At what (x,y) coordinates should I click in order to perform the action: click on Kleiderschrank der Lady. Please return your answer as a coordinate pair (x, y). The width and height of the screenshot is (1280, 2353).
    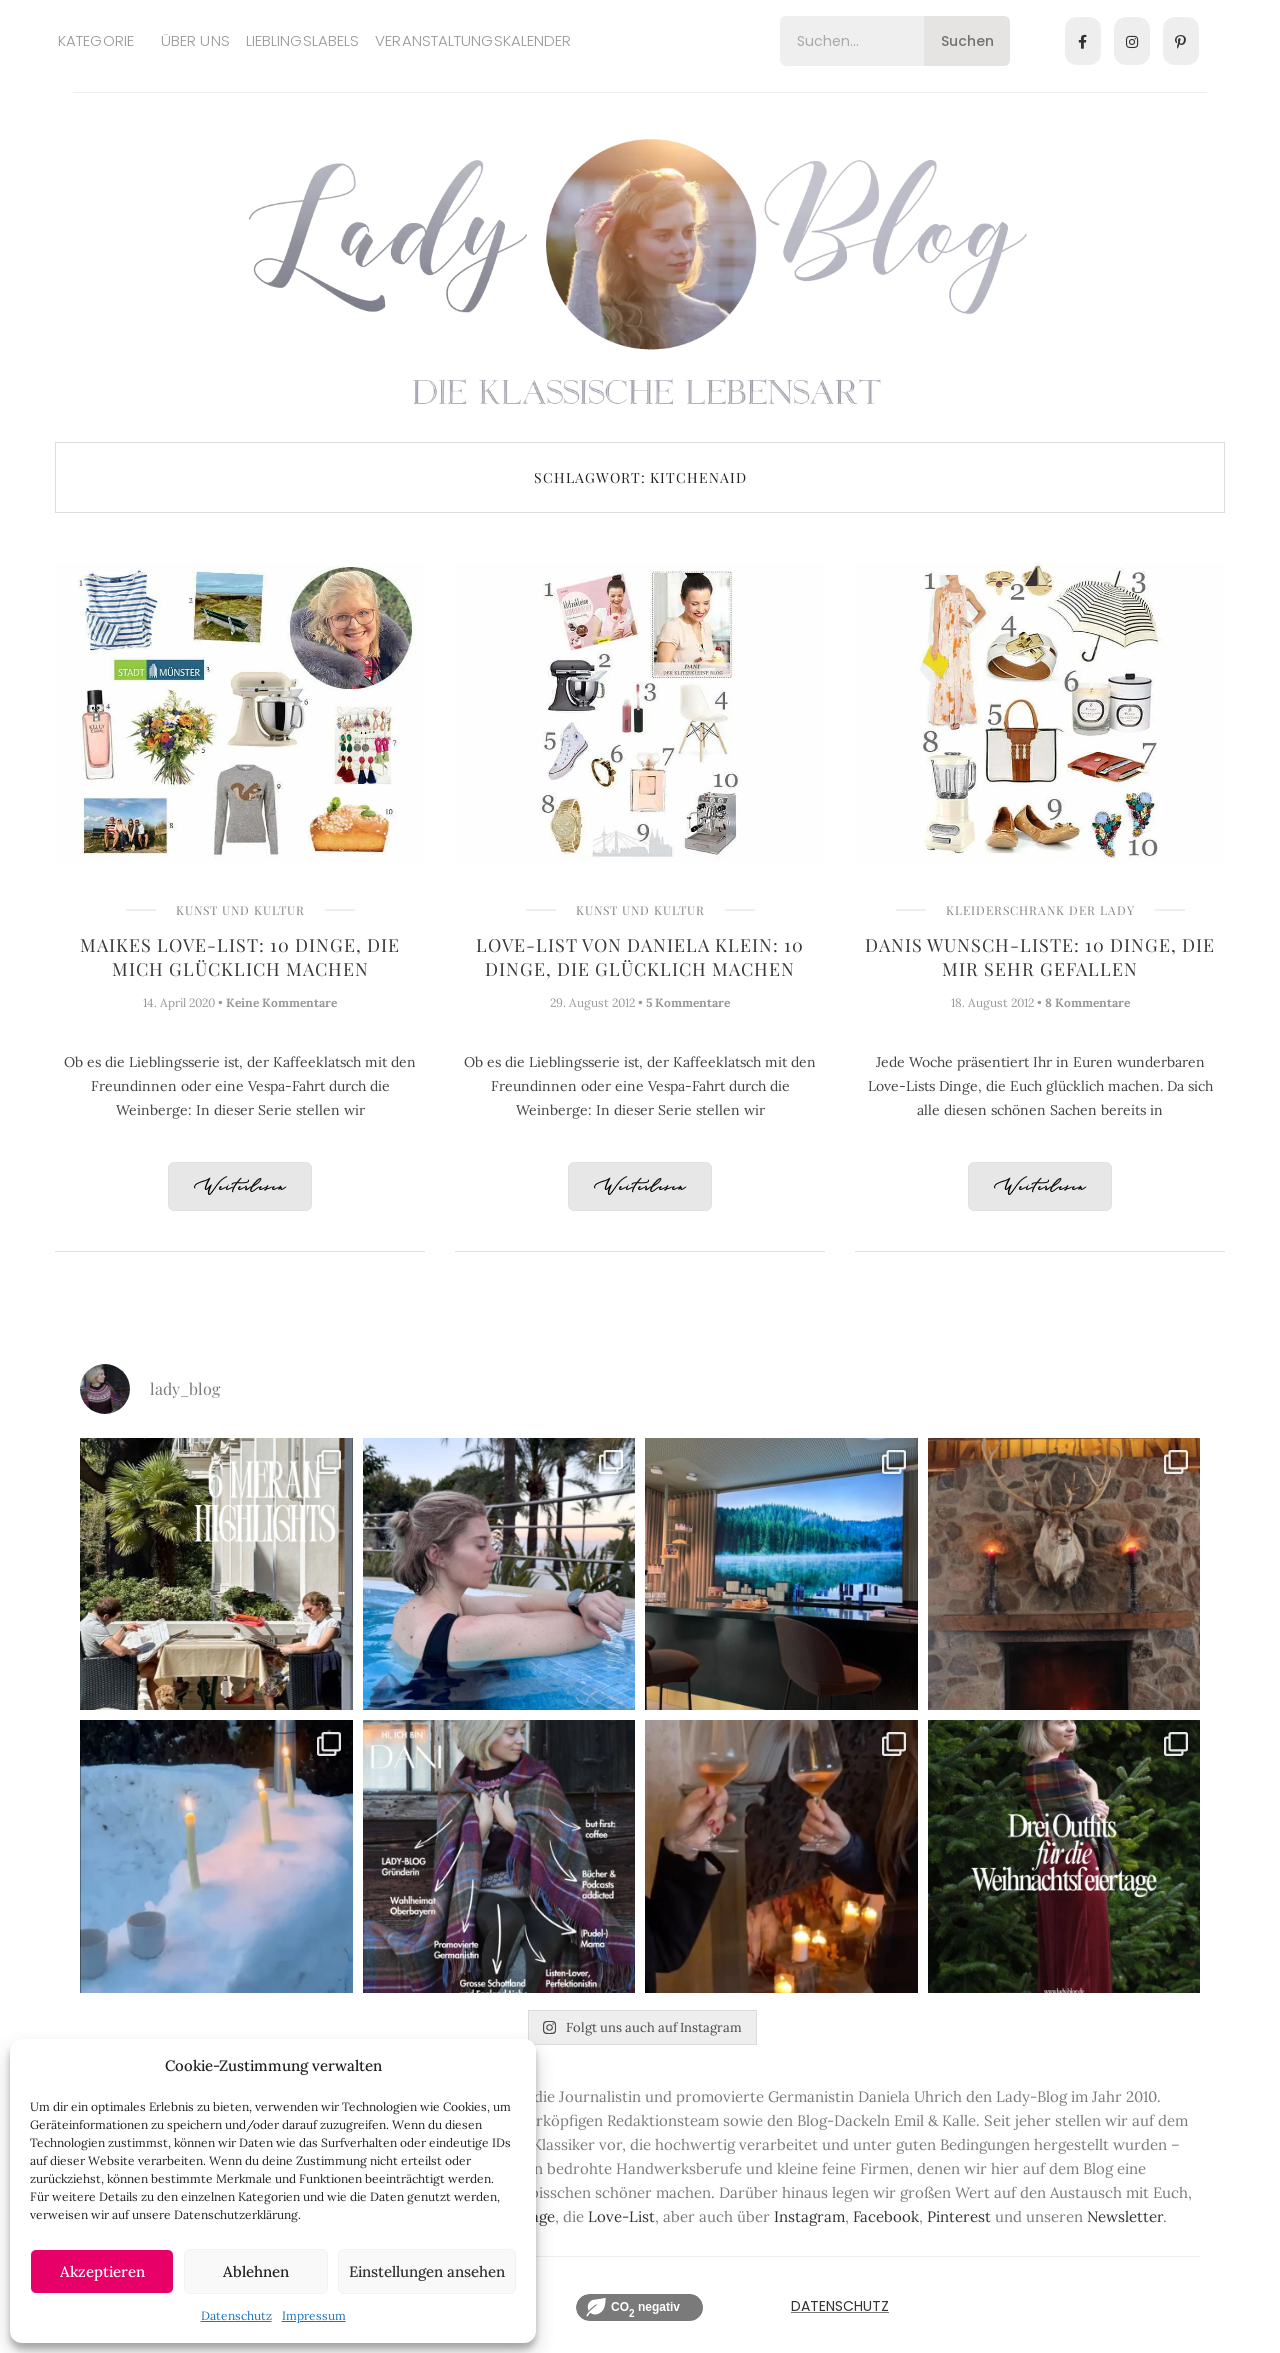
    Looking at the image, I should click on (1040, 910).